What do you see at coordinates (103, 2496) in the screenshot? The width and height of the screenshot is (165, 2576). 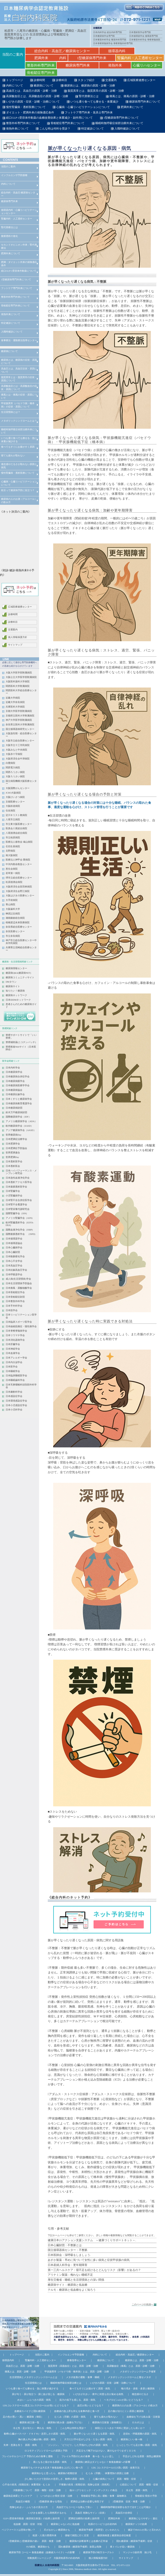 I see `骨粗鬆症予防に良い運動・食事・薬物療法` at bounding box center [103, 2496].